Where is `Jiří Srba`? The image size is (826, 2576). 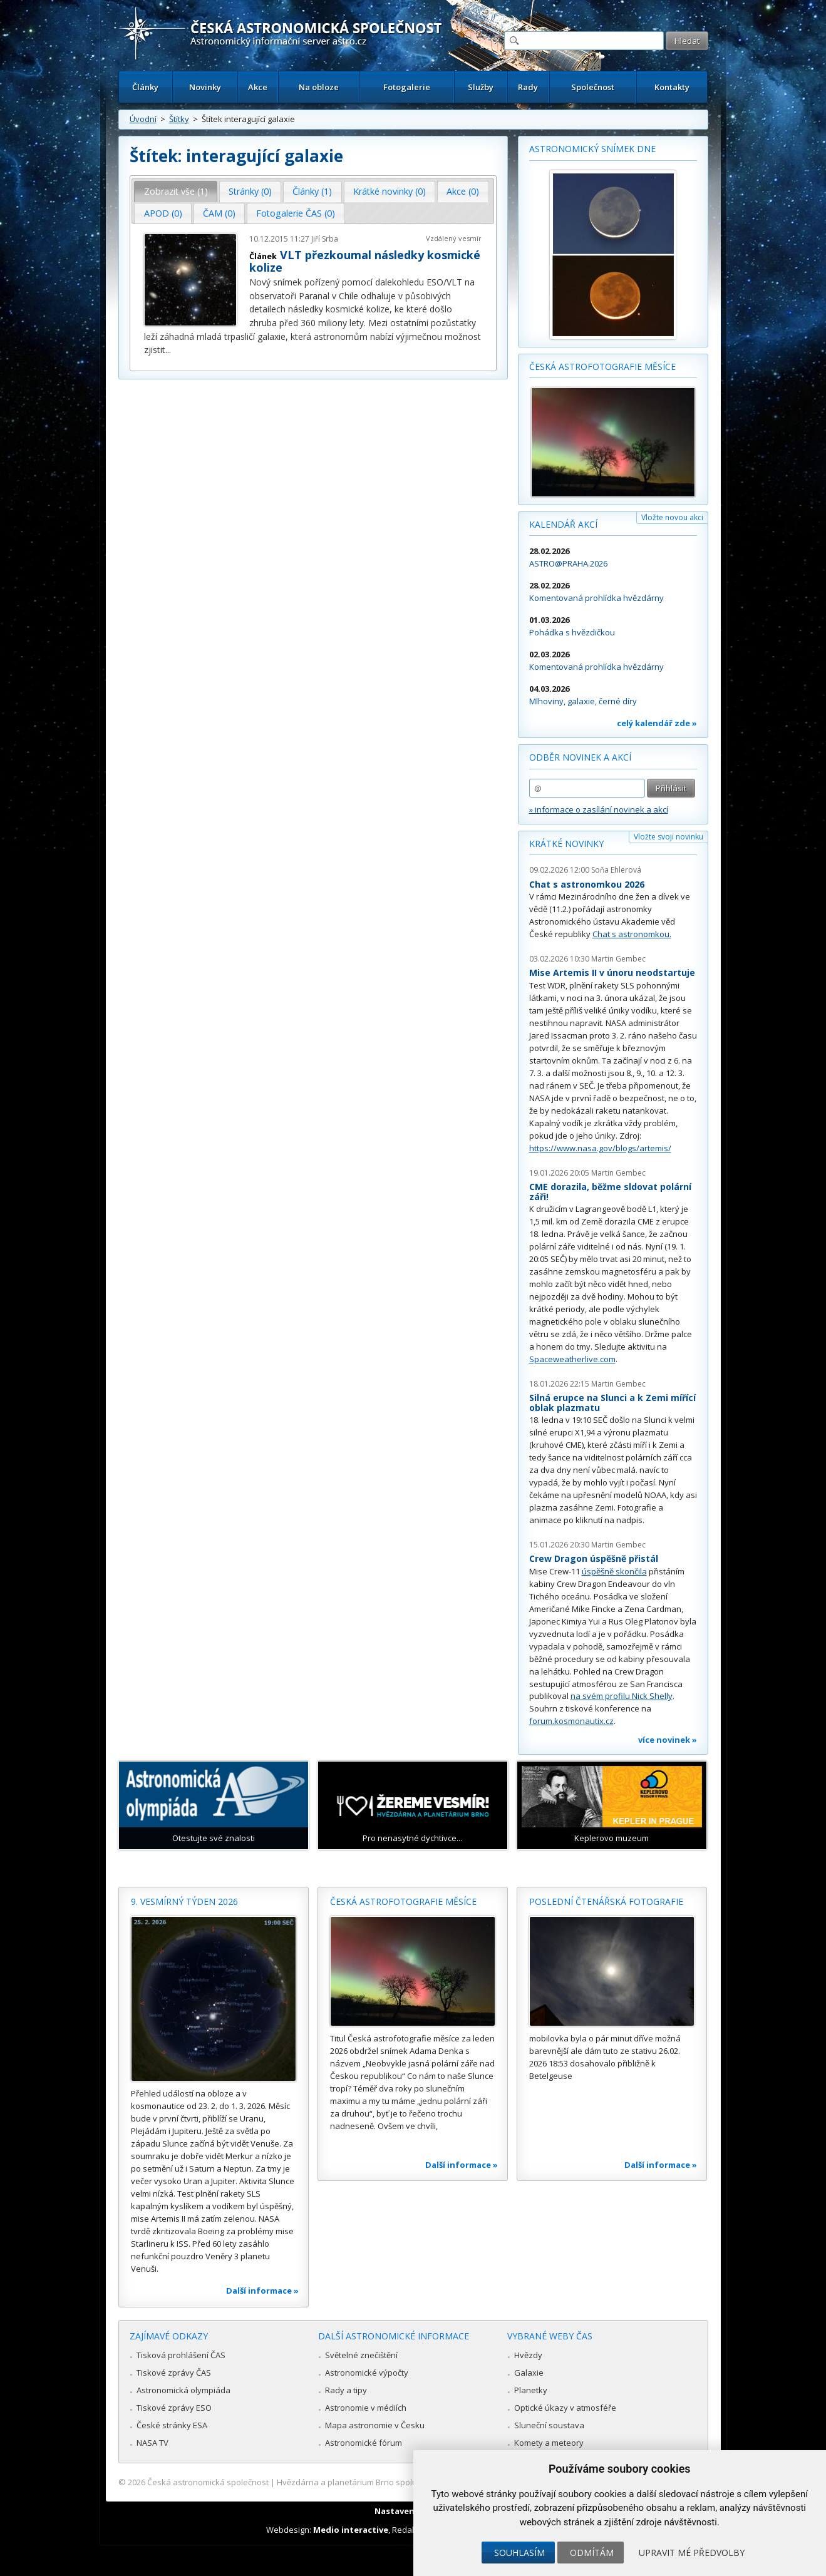
Jiří Srba is located at coordinates (324, 238).